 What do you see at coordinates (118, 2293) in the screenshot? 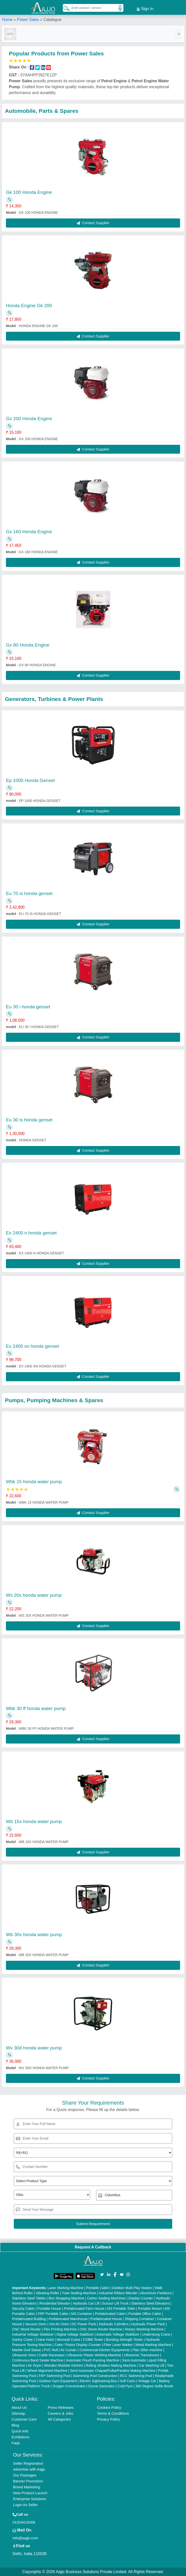
I see `Industrial Ribbon Blender` at bounding box center [118, 2293].